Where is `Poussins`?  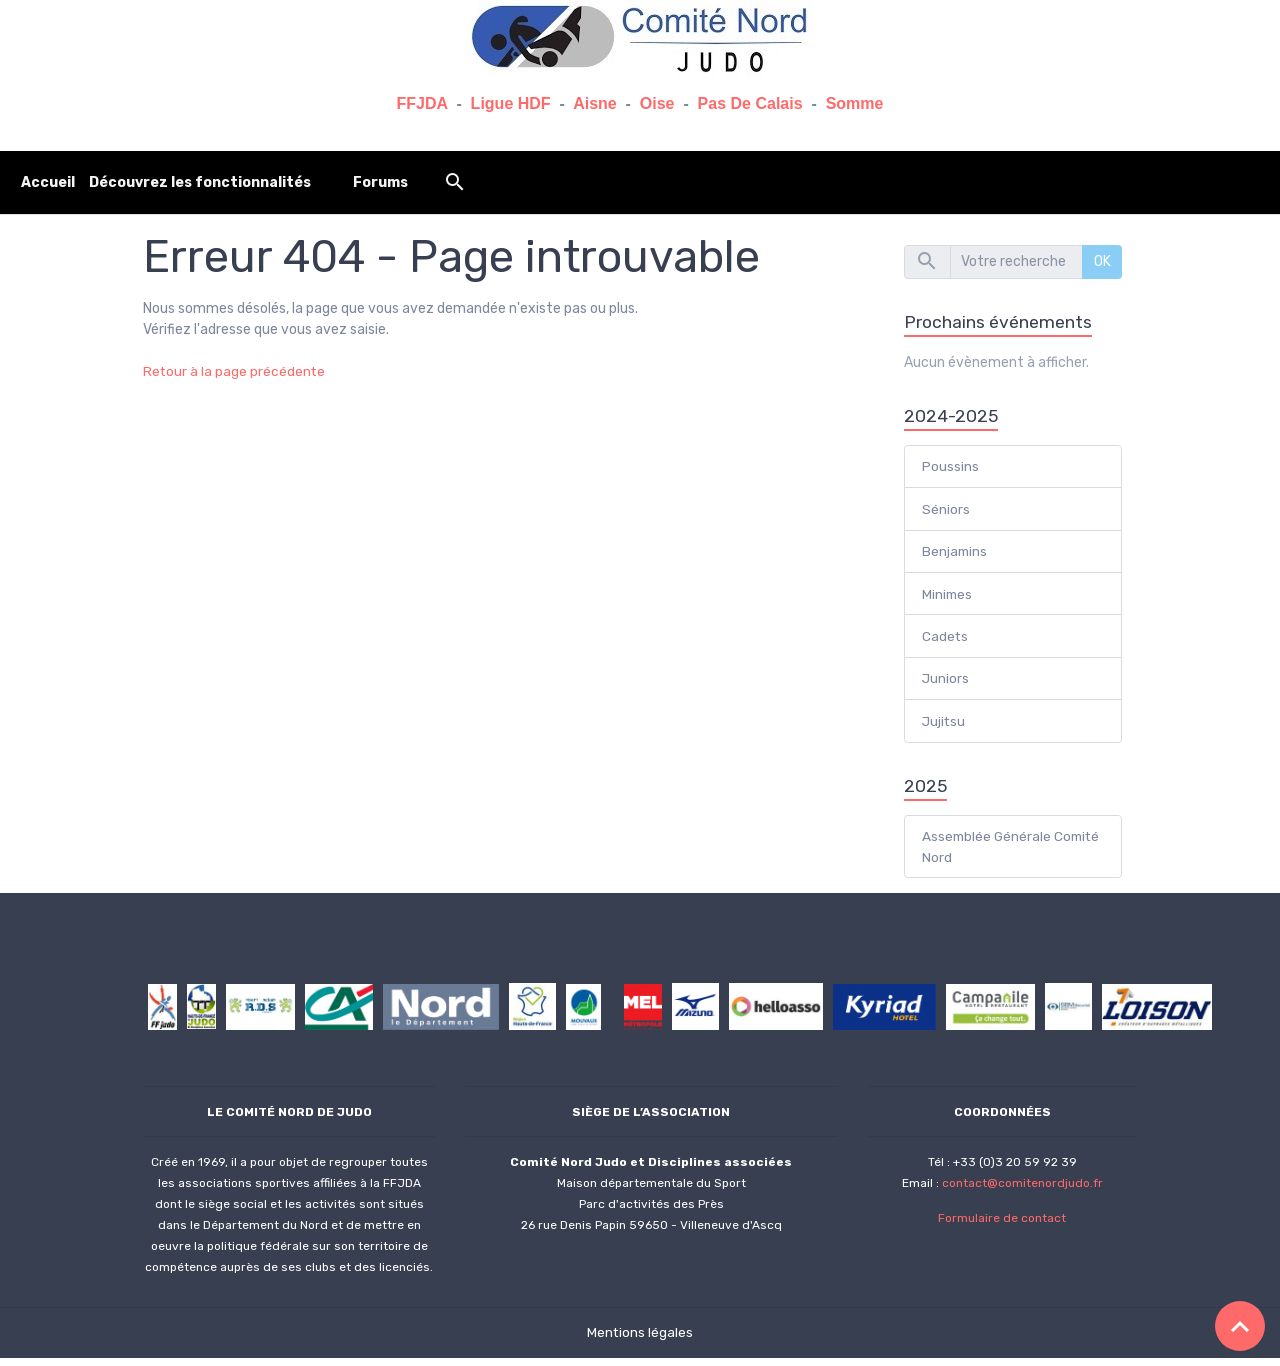 Poussins is located at coordinates (950, 468).